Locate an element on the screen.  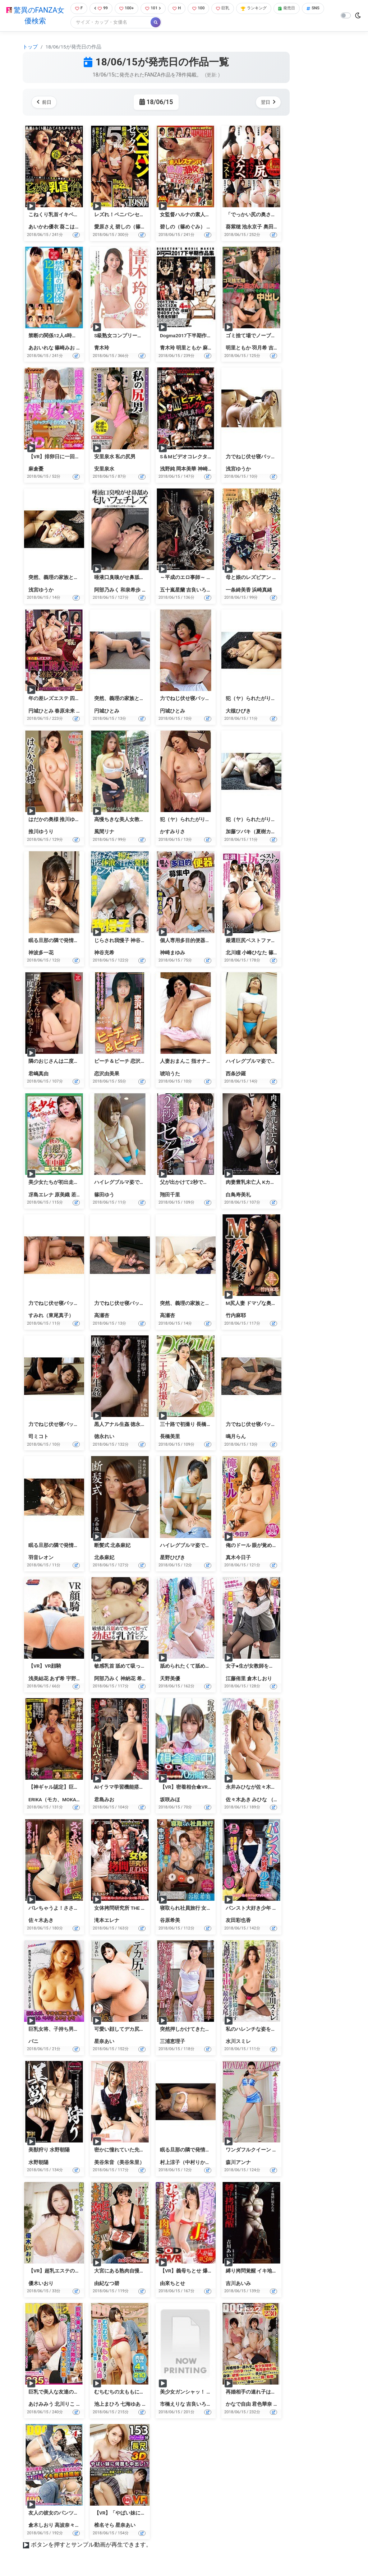
【VR】超乳エステの中出しセックス 優木いおり is located at coordinates (82, 2272).